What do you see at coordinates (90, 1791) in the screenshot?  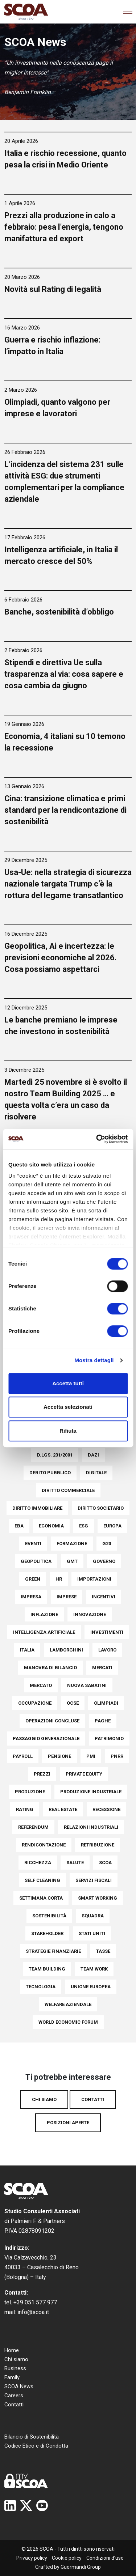 I see `Produzione industriale` at bounding box center [90, 1791].